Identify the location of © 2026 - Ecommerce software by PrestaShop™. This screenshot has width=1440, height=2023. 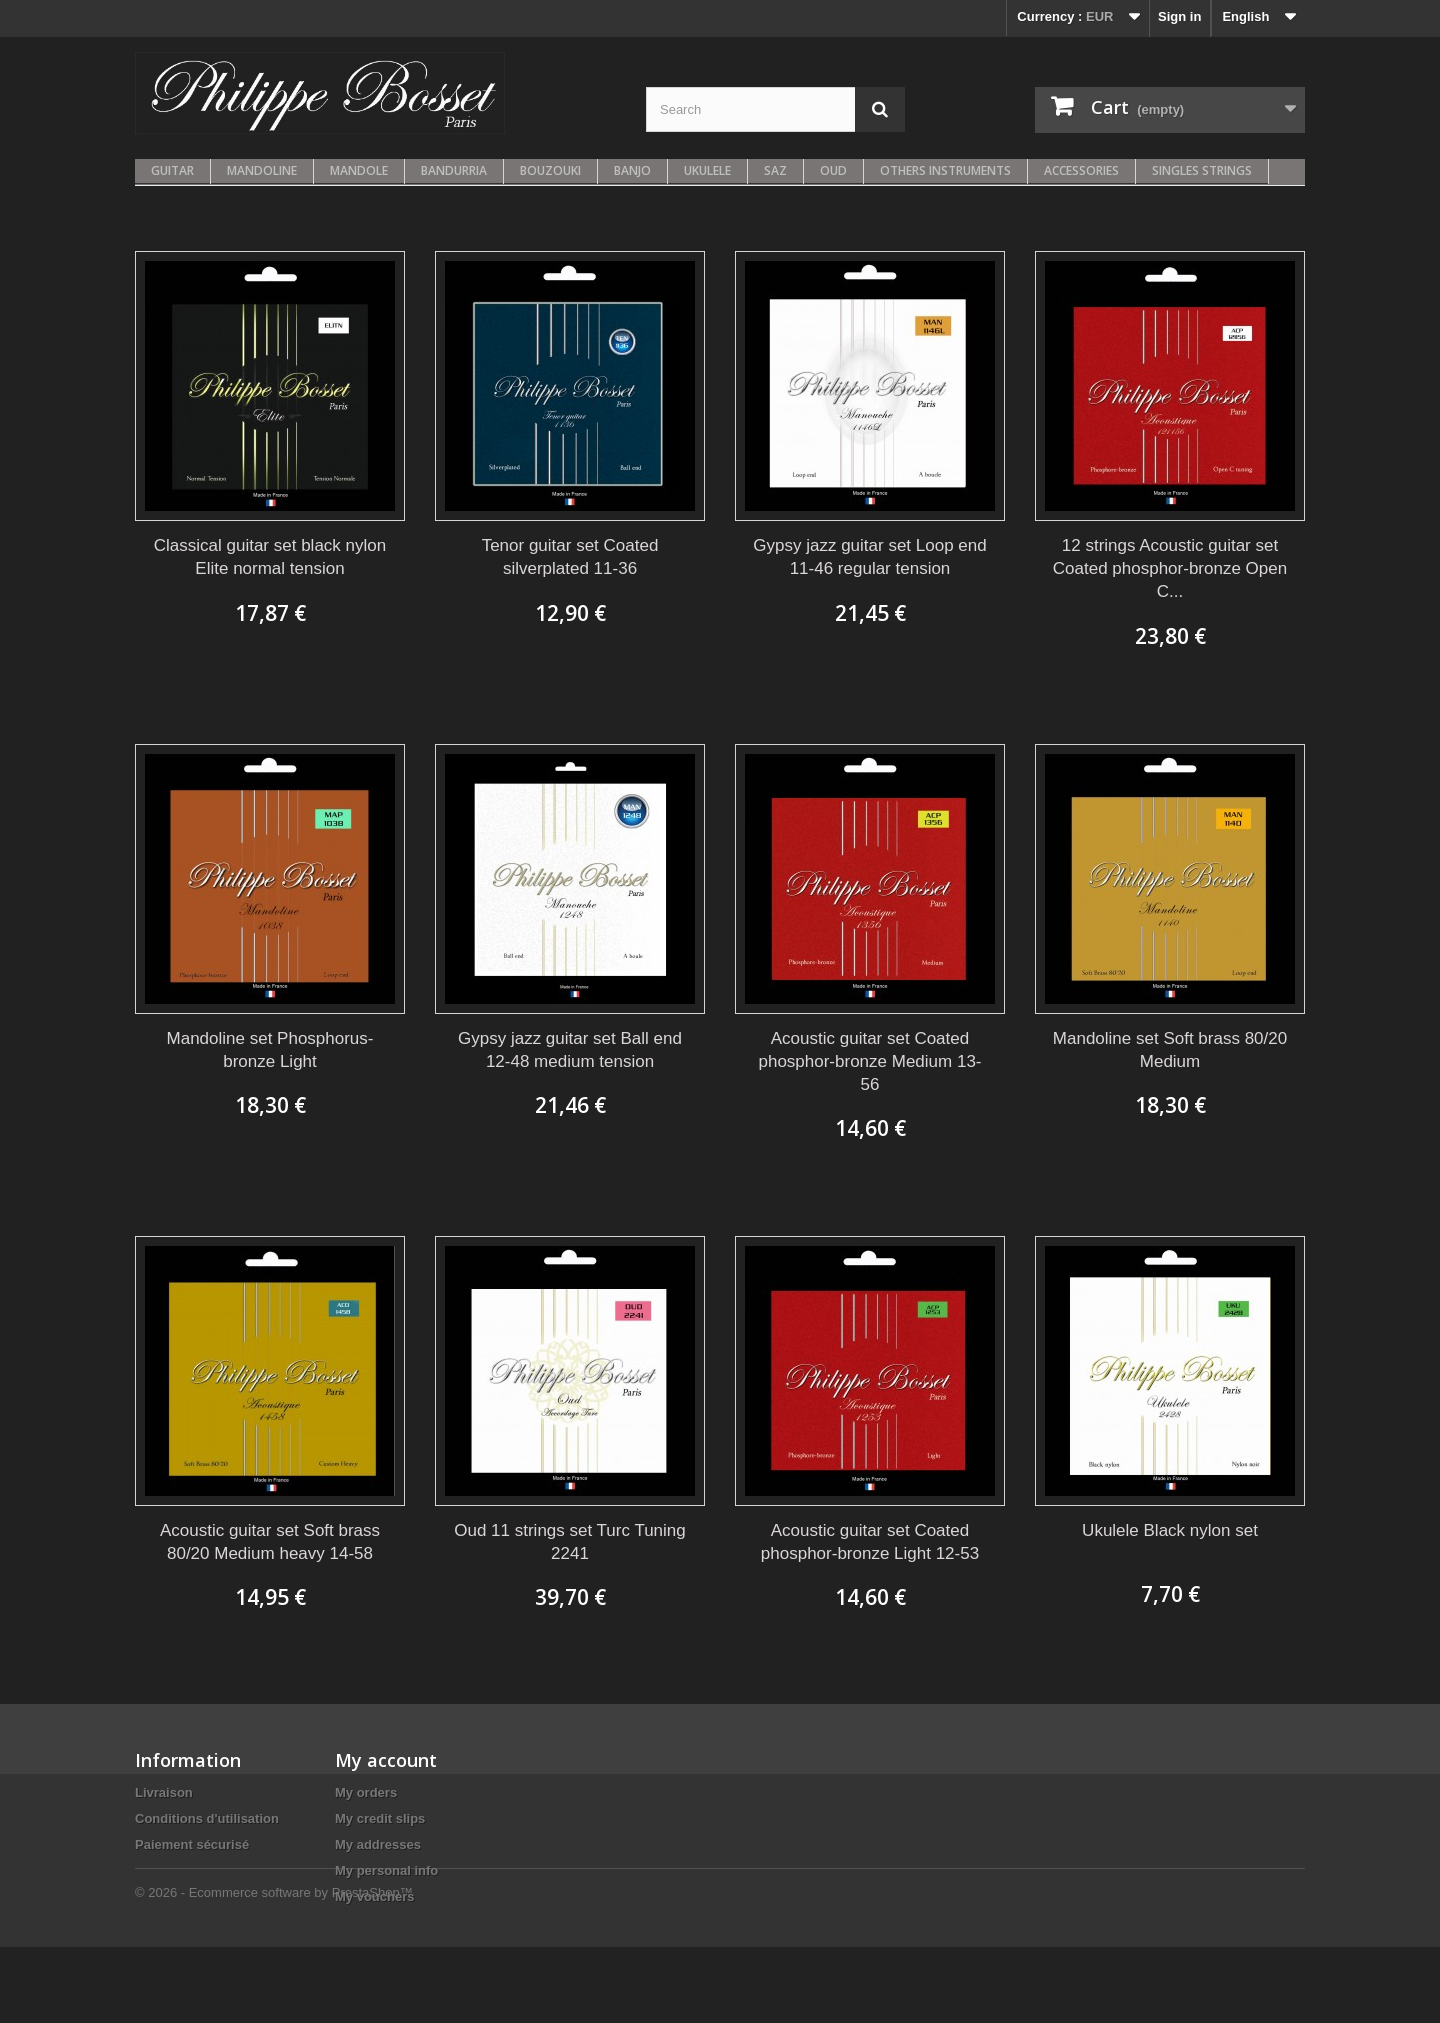
(274, 1968).